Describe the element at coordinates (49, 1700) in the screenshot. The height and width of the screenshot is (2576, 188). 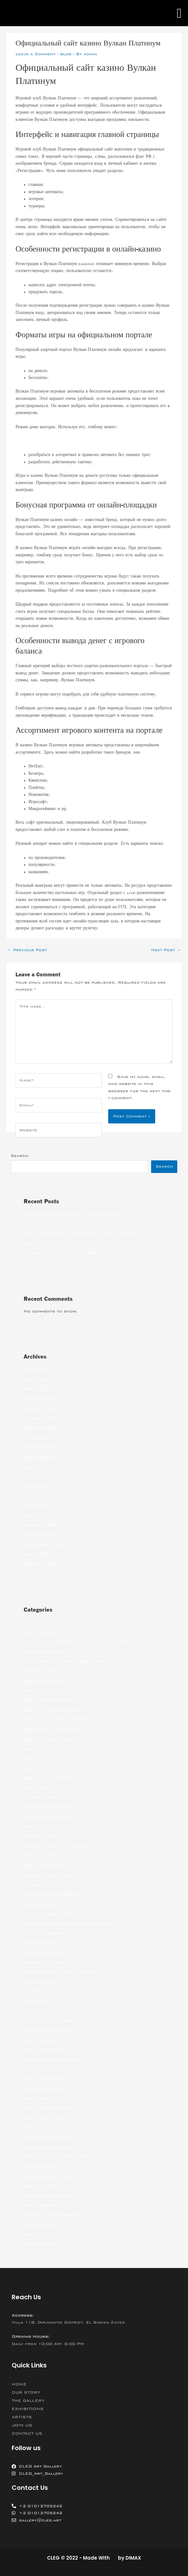
I see `best japanese brides` at that location.